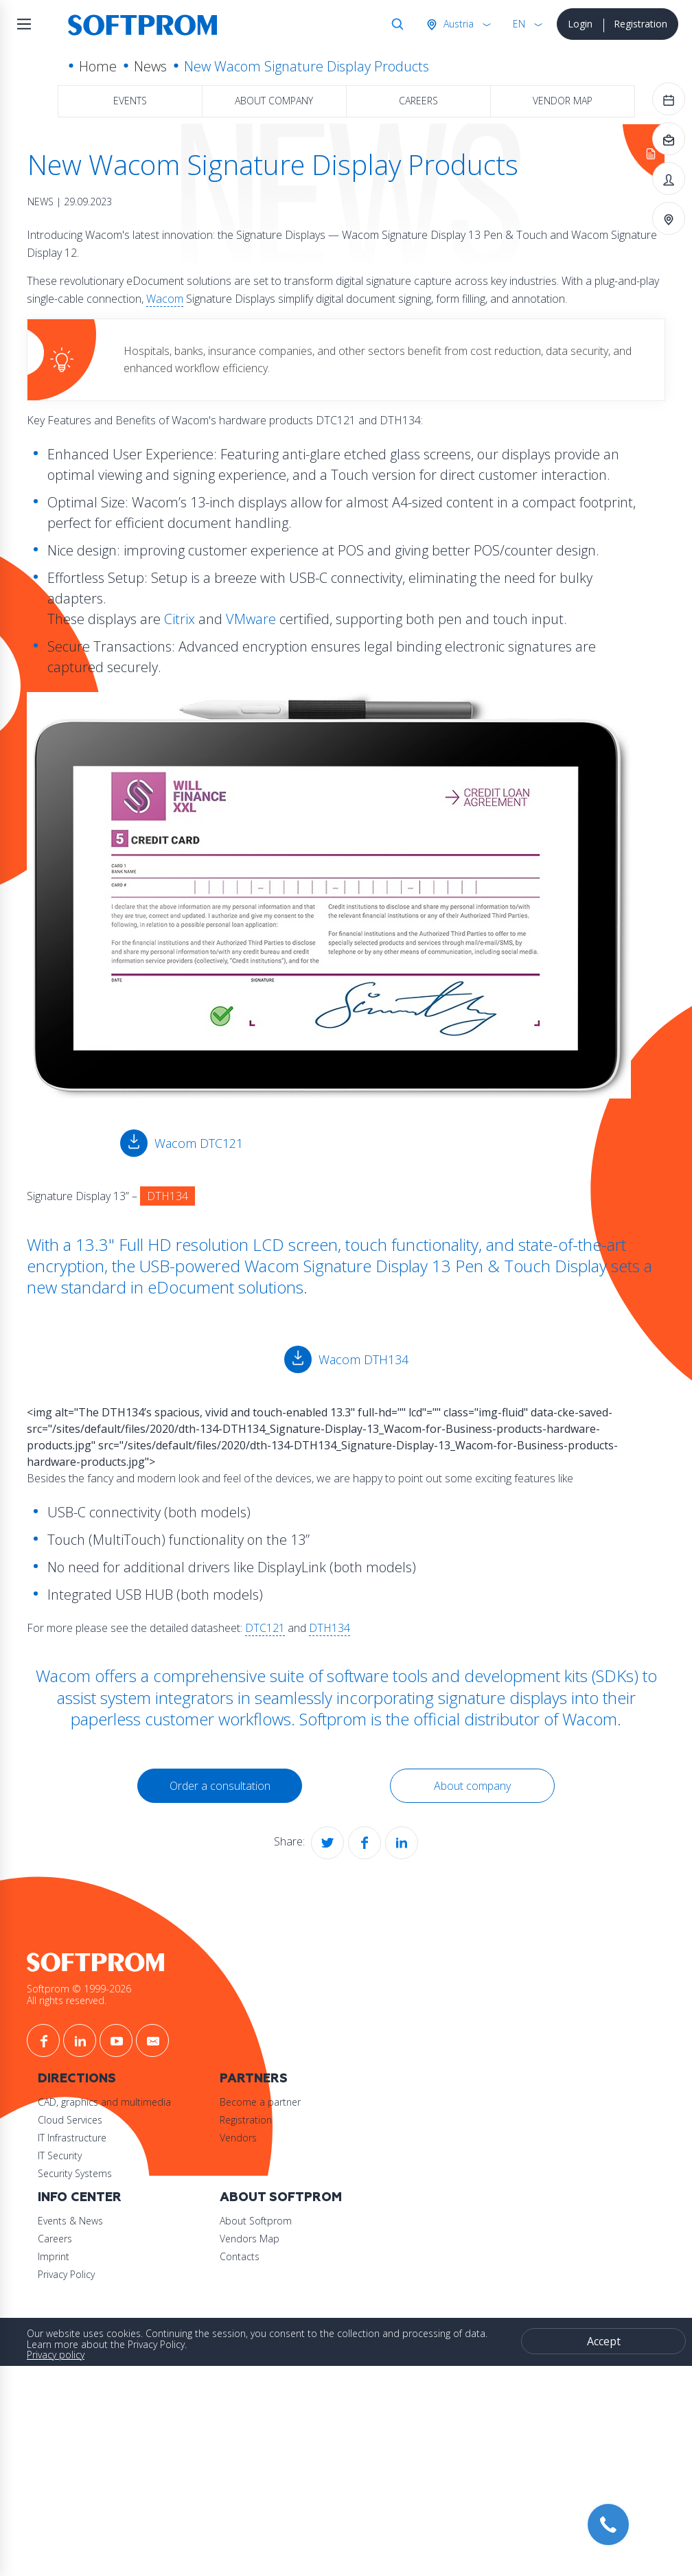 The image size is (692, 2576). What do you see at coordinates (315, 2197) in the screenshot?
I see `About Softprom` at bounding box center [315, 2197].